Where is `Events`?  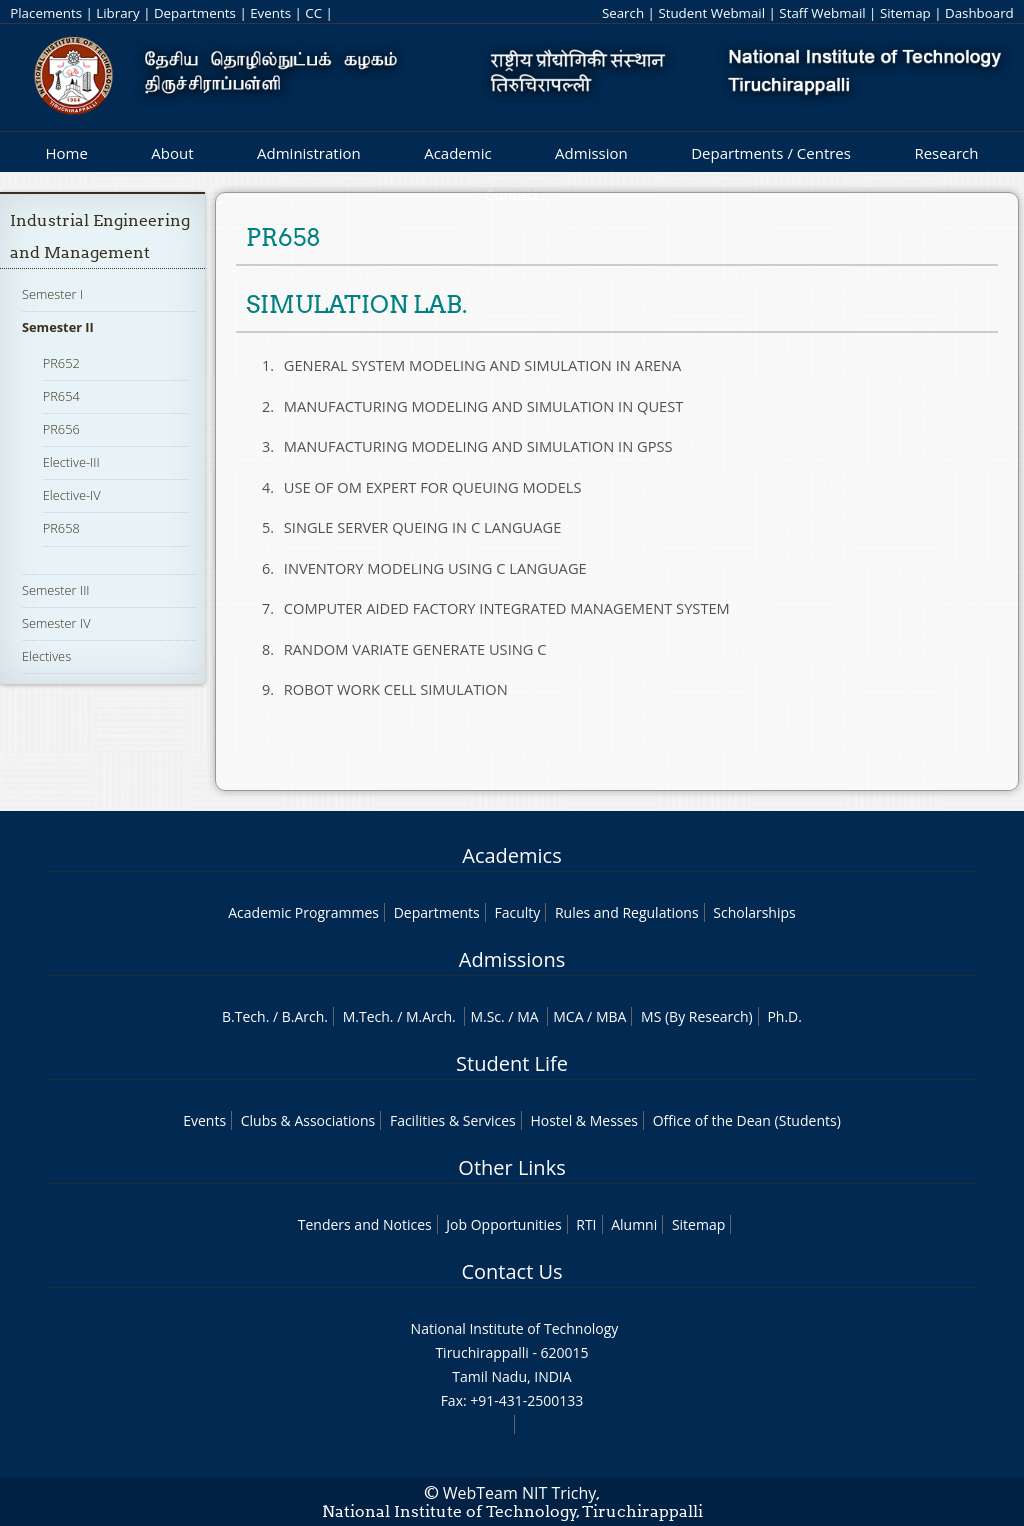 Events is located at coordinates (270, 13).